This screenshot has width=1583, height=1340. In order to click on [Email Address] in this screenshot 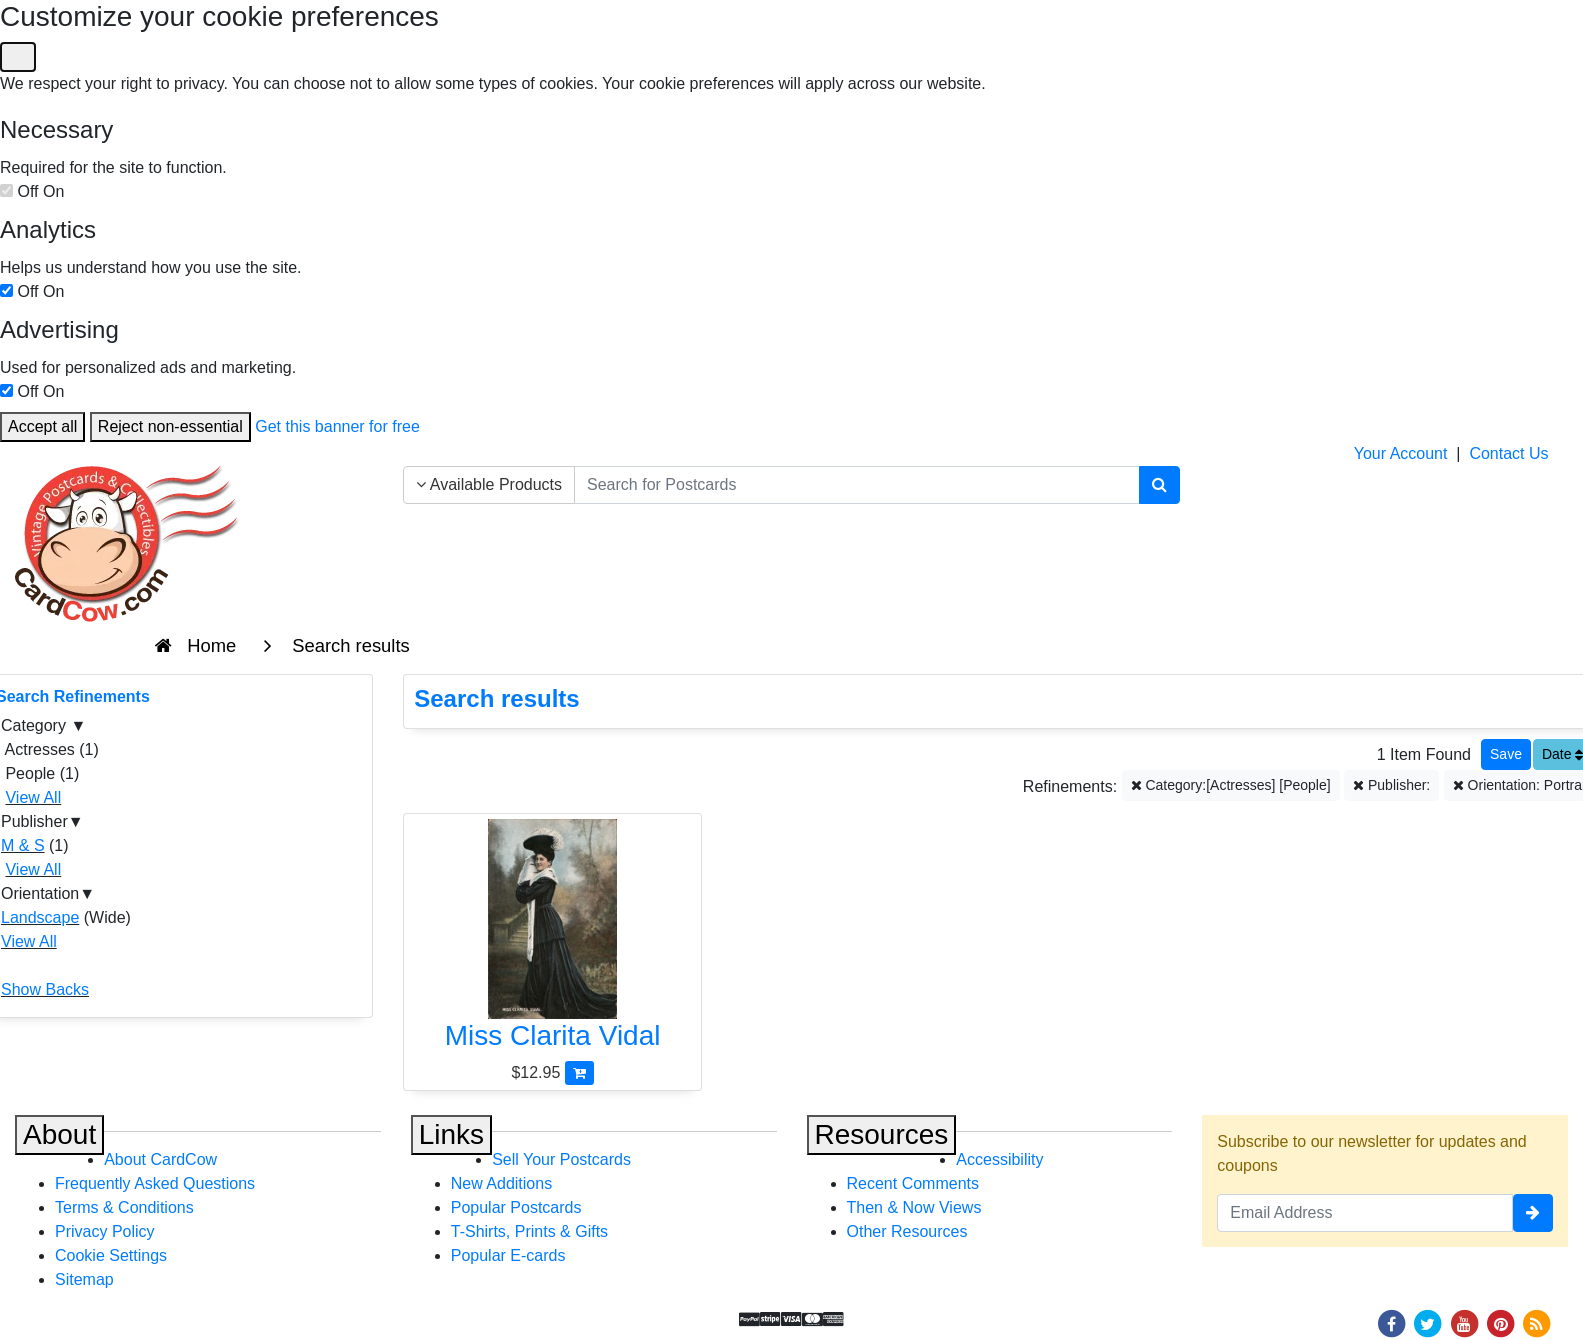, I will do `click(1365, 1213)`.